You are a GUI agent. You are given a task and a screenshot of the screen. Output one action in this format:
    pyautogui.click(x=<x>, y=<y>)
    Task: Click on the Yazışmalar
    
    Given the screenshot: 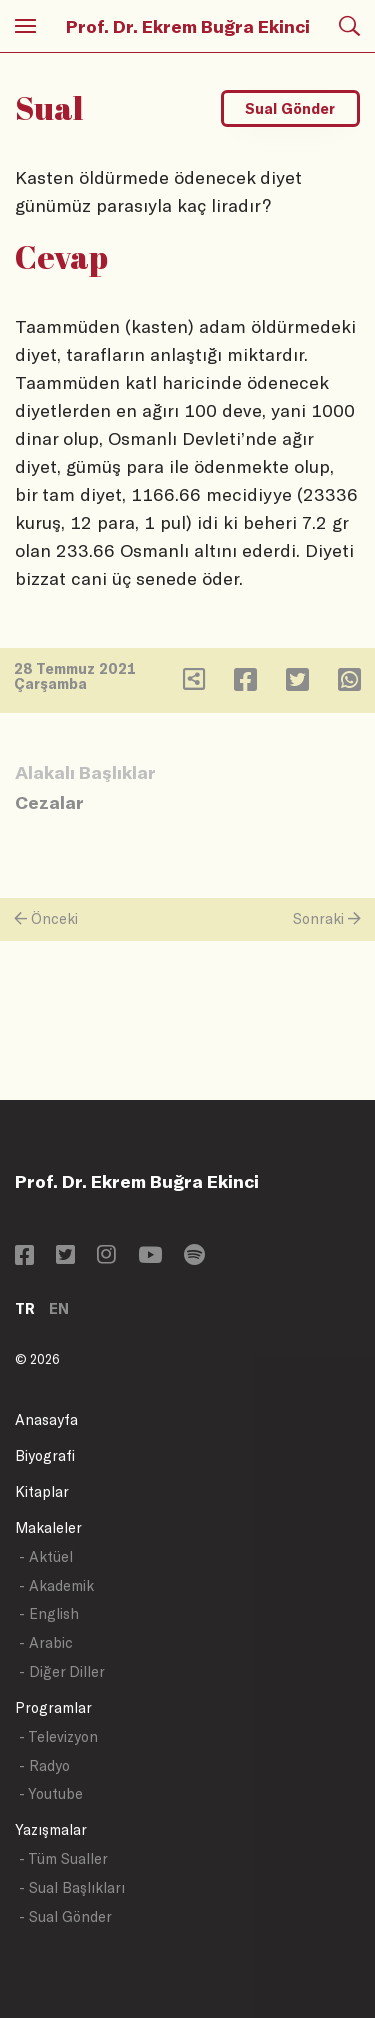 What is the action you would take?
    pyautogui.click(x=51, y=1829)
    